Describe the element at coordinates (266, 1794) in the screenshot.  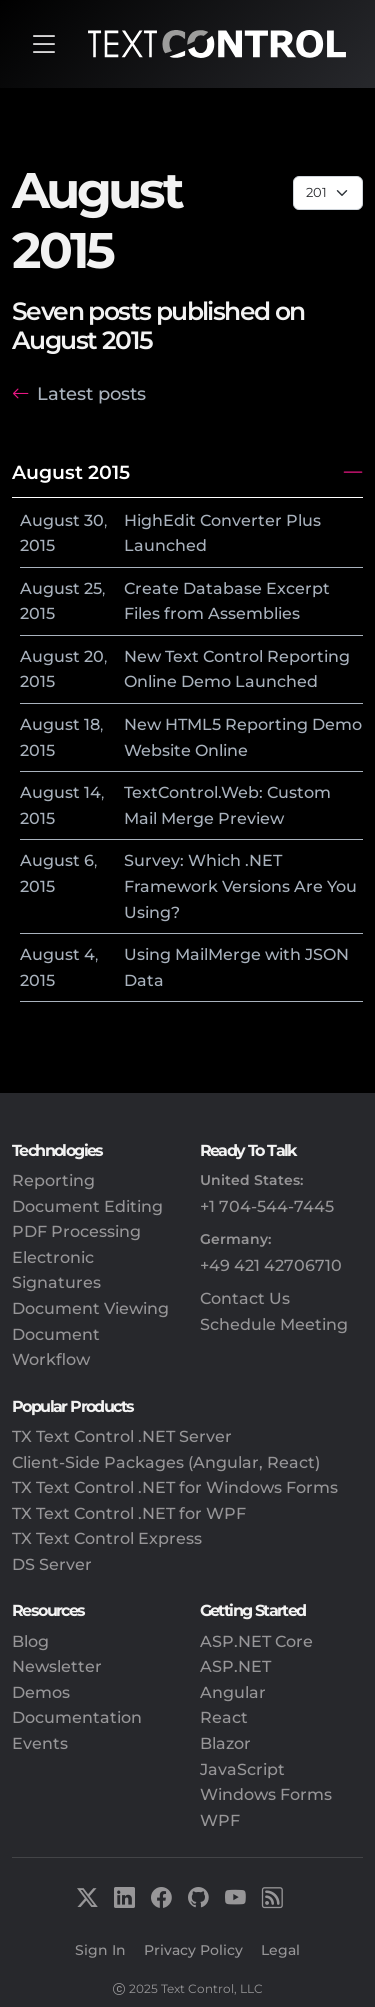
I see `Windows Forms` at that location.